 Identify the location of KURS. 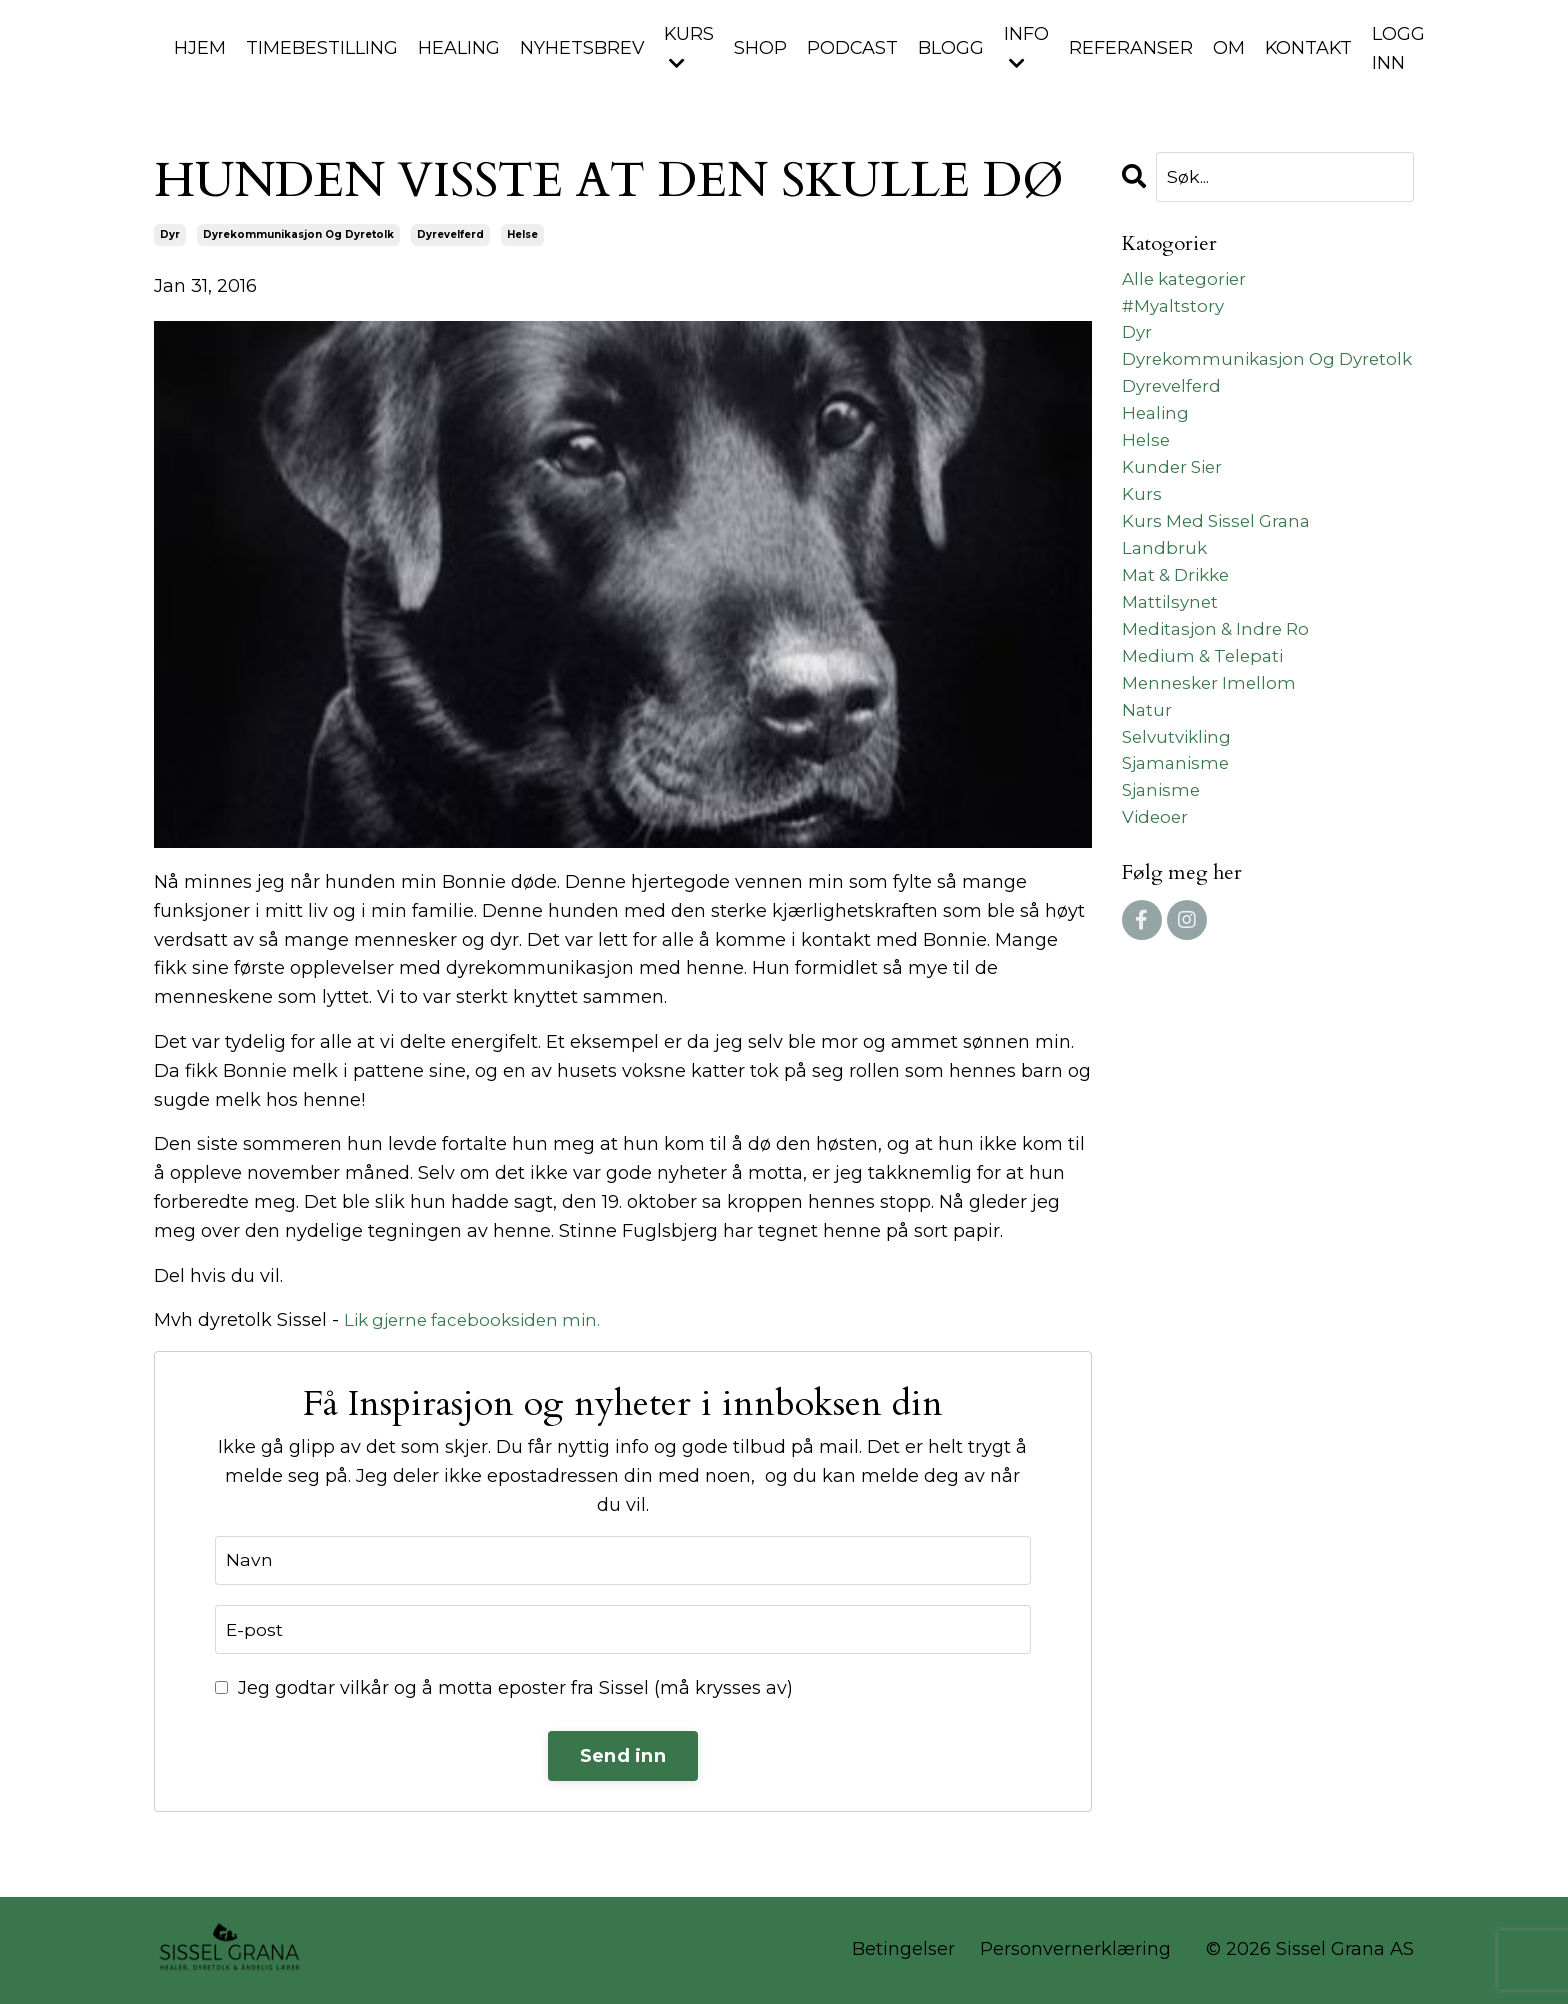
(690, 47).